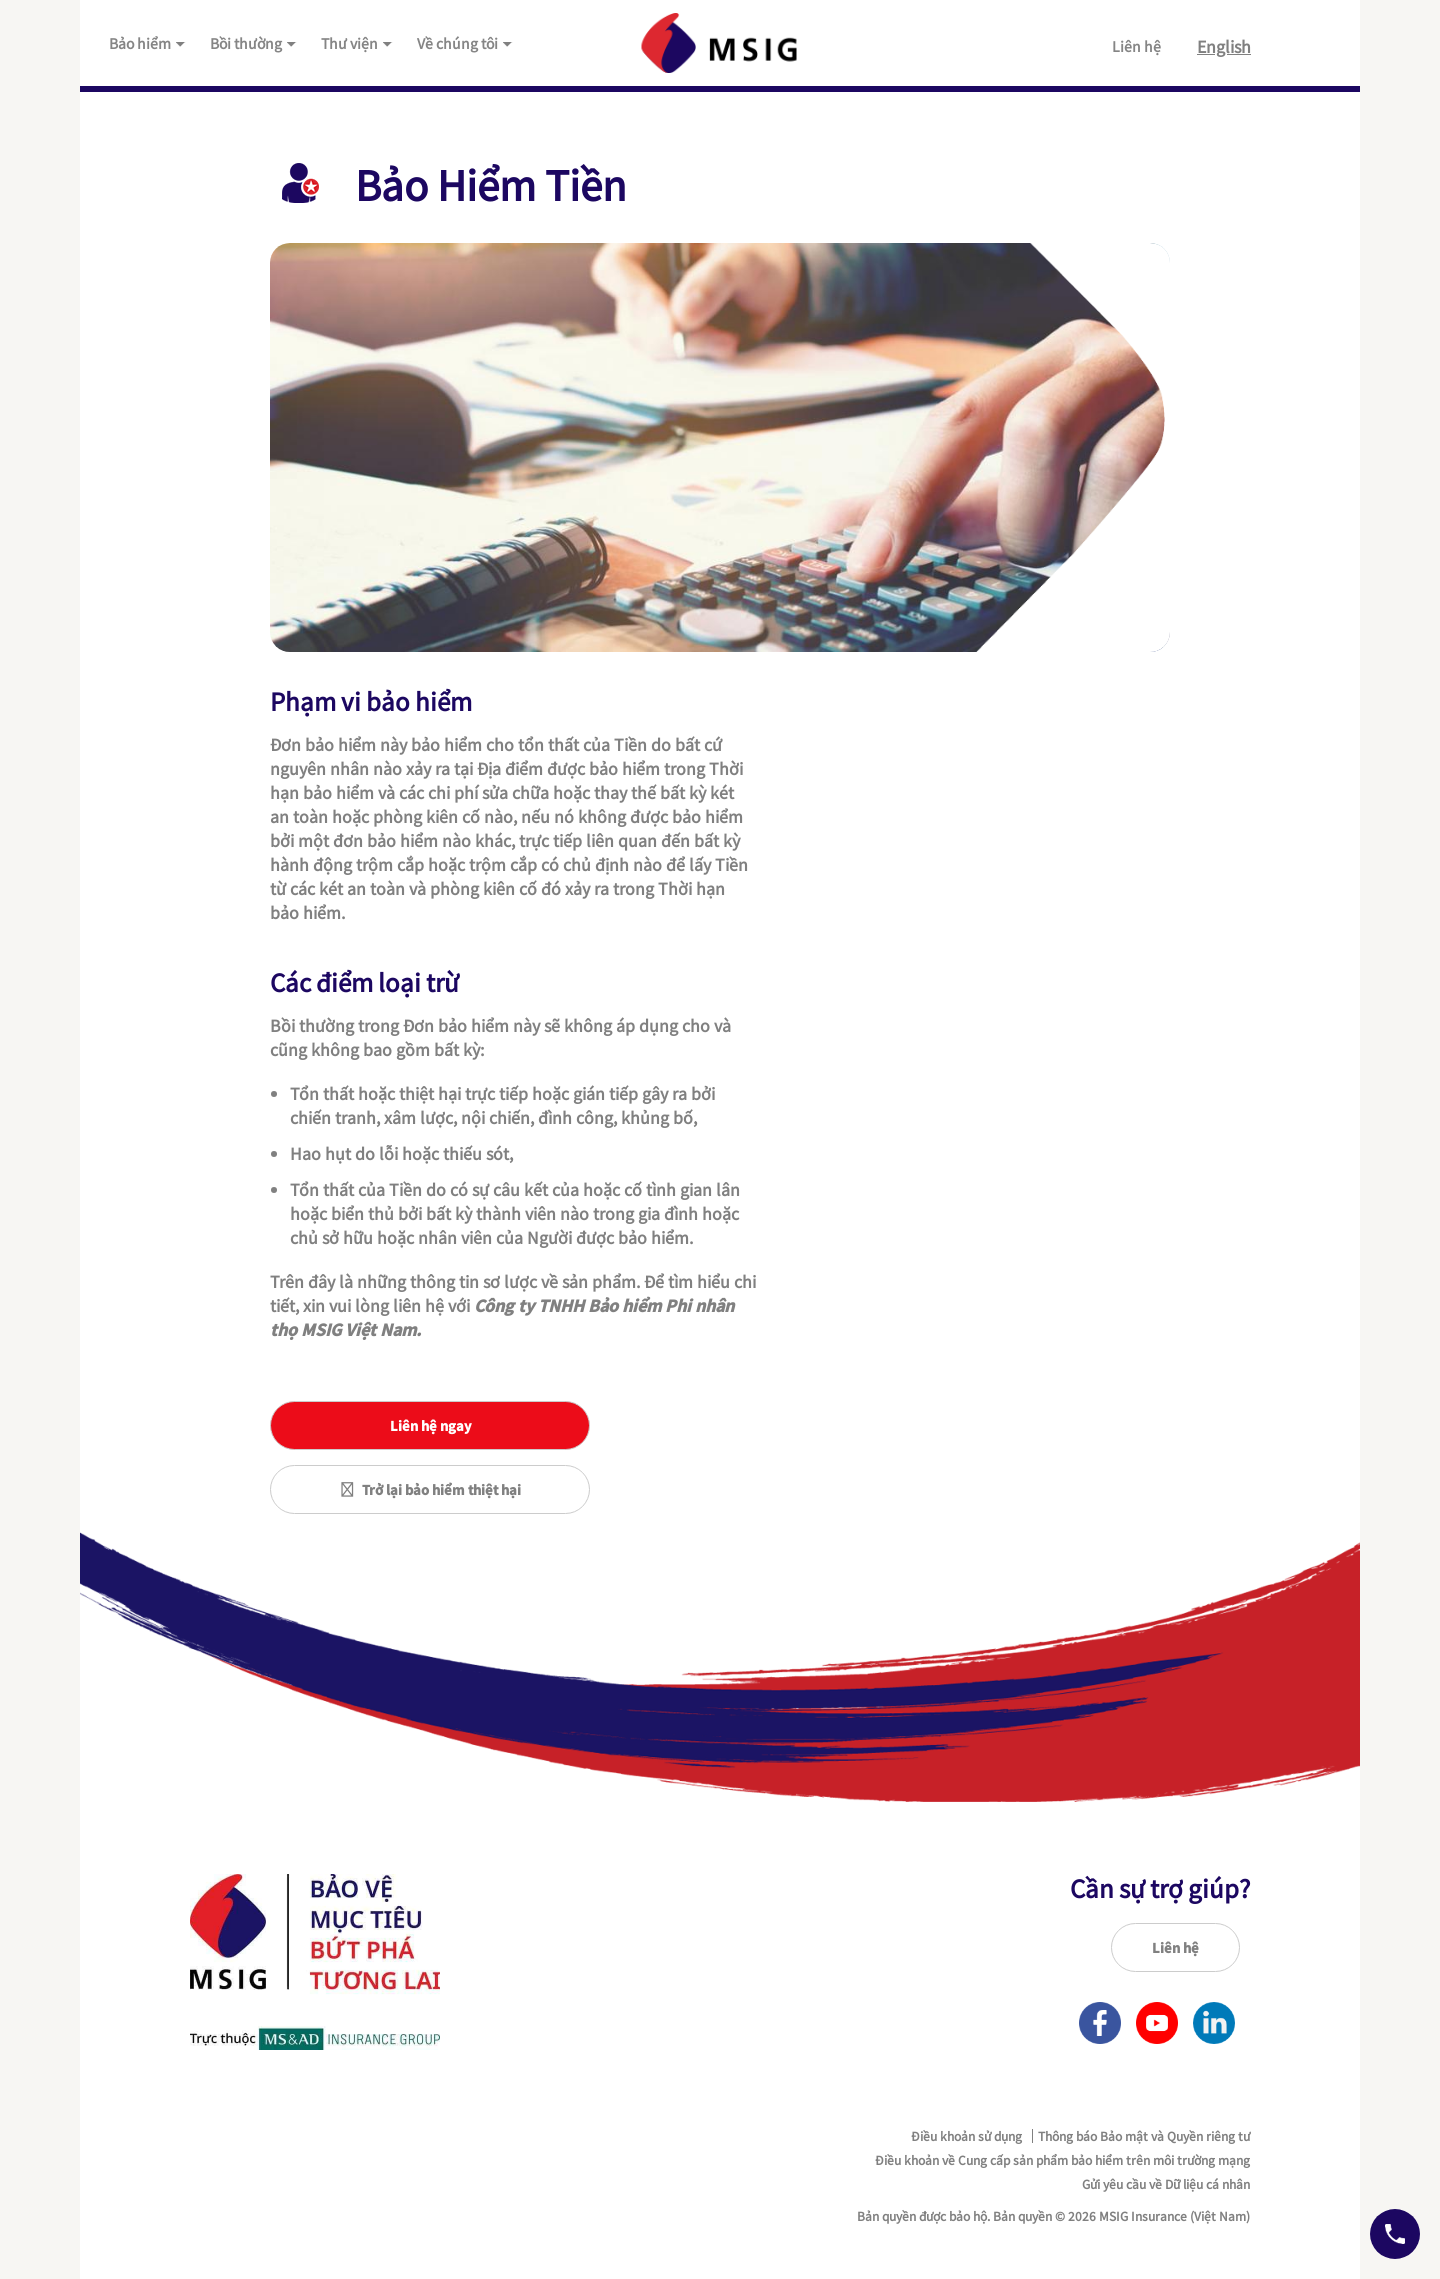  Describe the element at coordinates (1166, 2184) in the screenshot. I see `Gửi yêu cầu về Dữ liệu cá nhân` at that location.